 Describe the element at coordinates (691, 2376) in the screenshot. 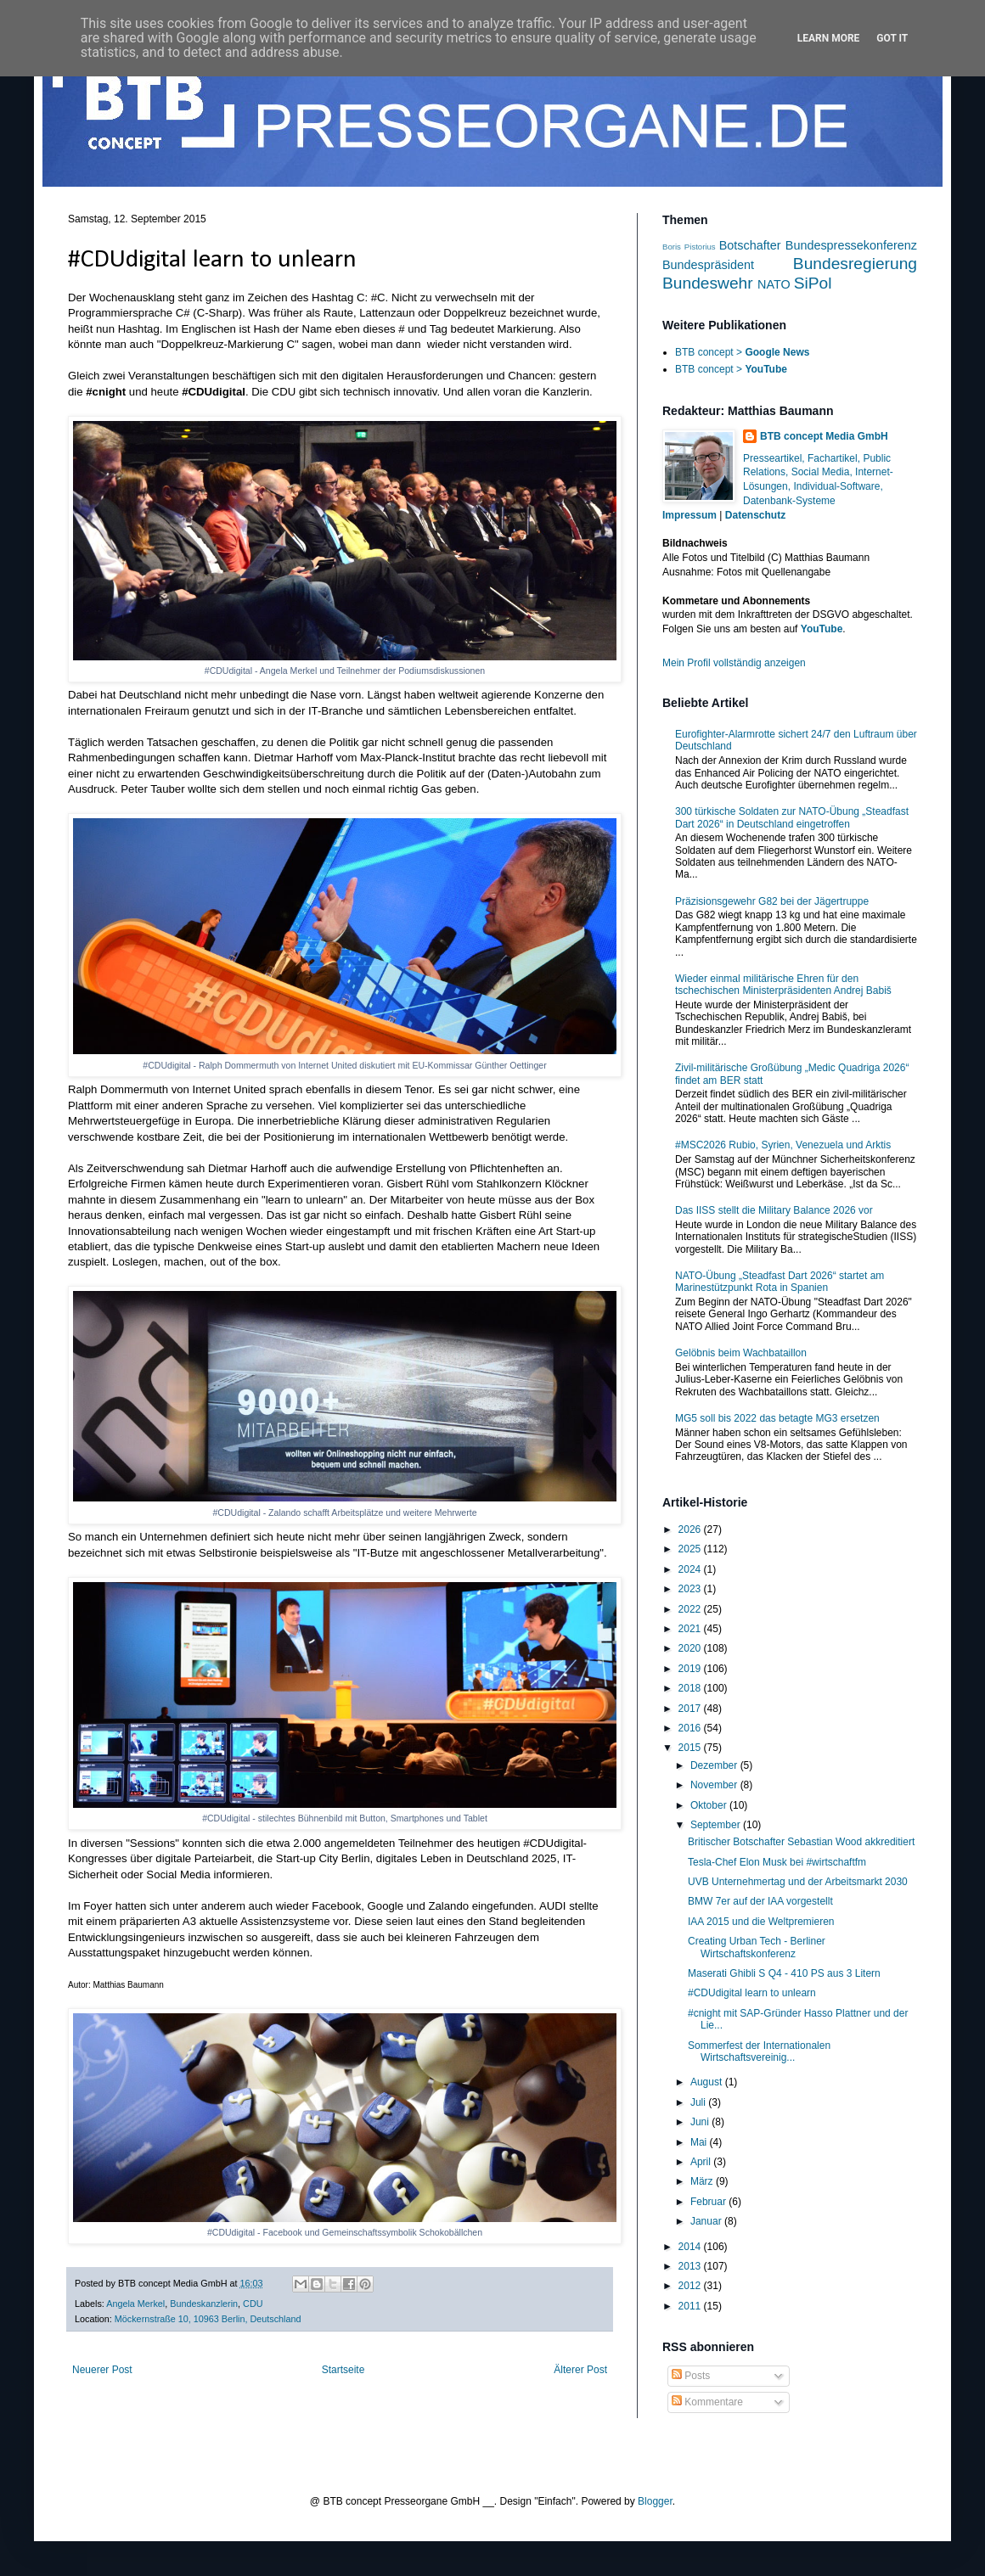

I see `Posts` at that location.